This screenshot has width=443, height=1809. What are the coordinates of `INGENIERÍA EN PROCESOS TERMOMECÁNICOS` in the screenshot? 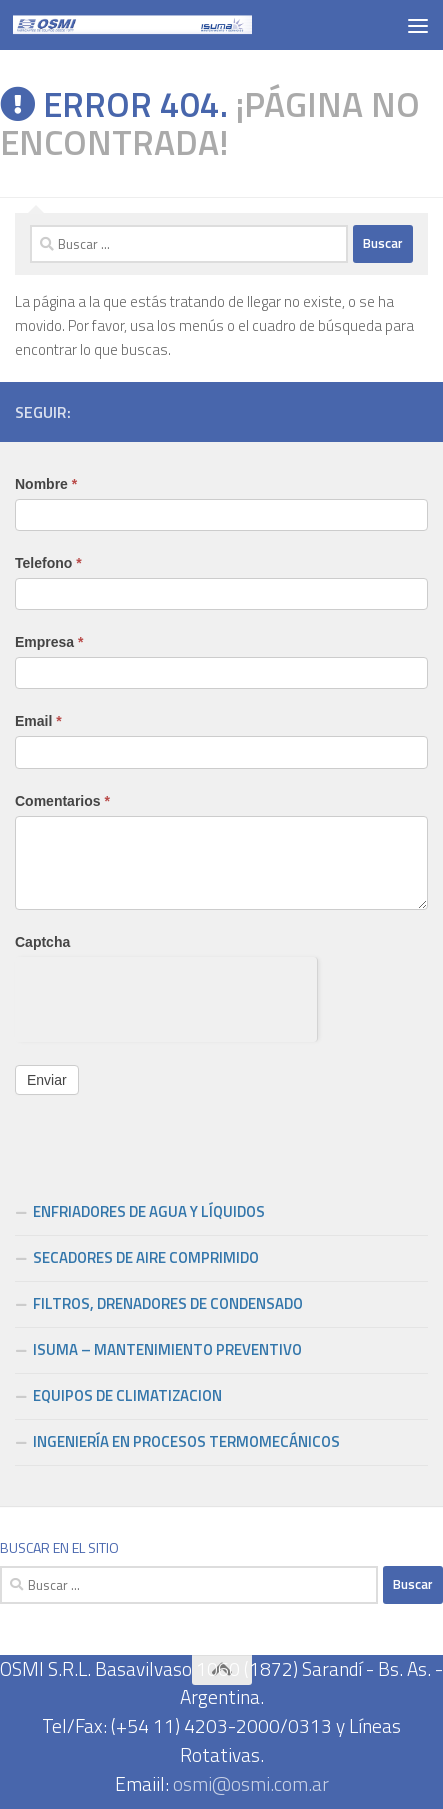 It's located at (186, 1441).